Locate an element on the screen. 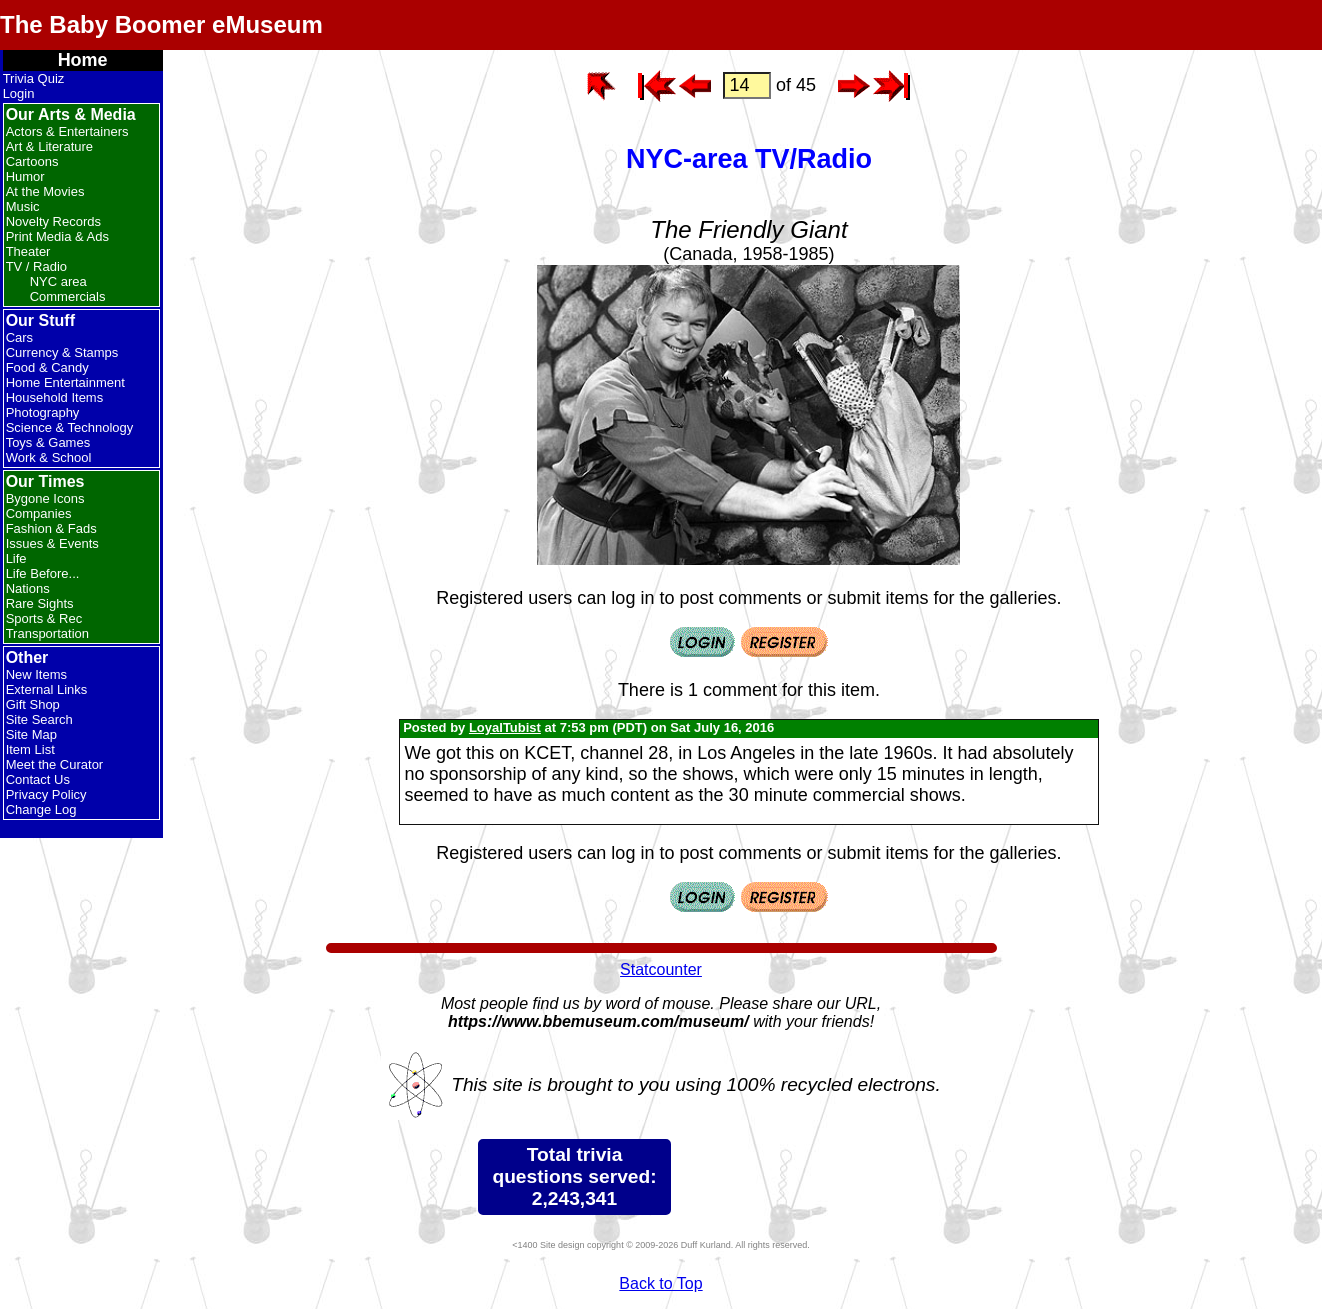 The image size is (1322, 1309). Contact Us is located at coordinates (38, 779).